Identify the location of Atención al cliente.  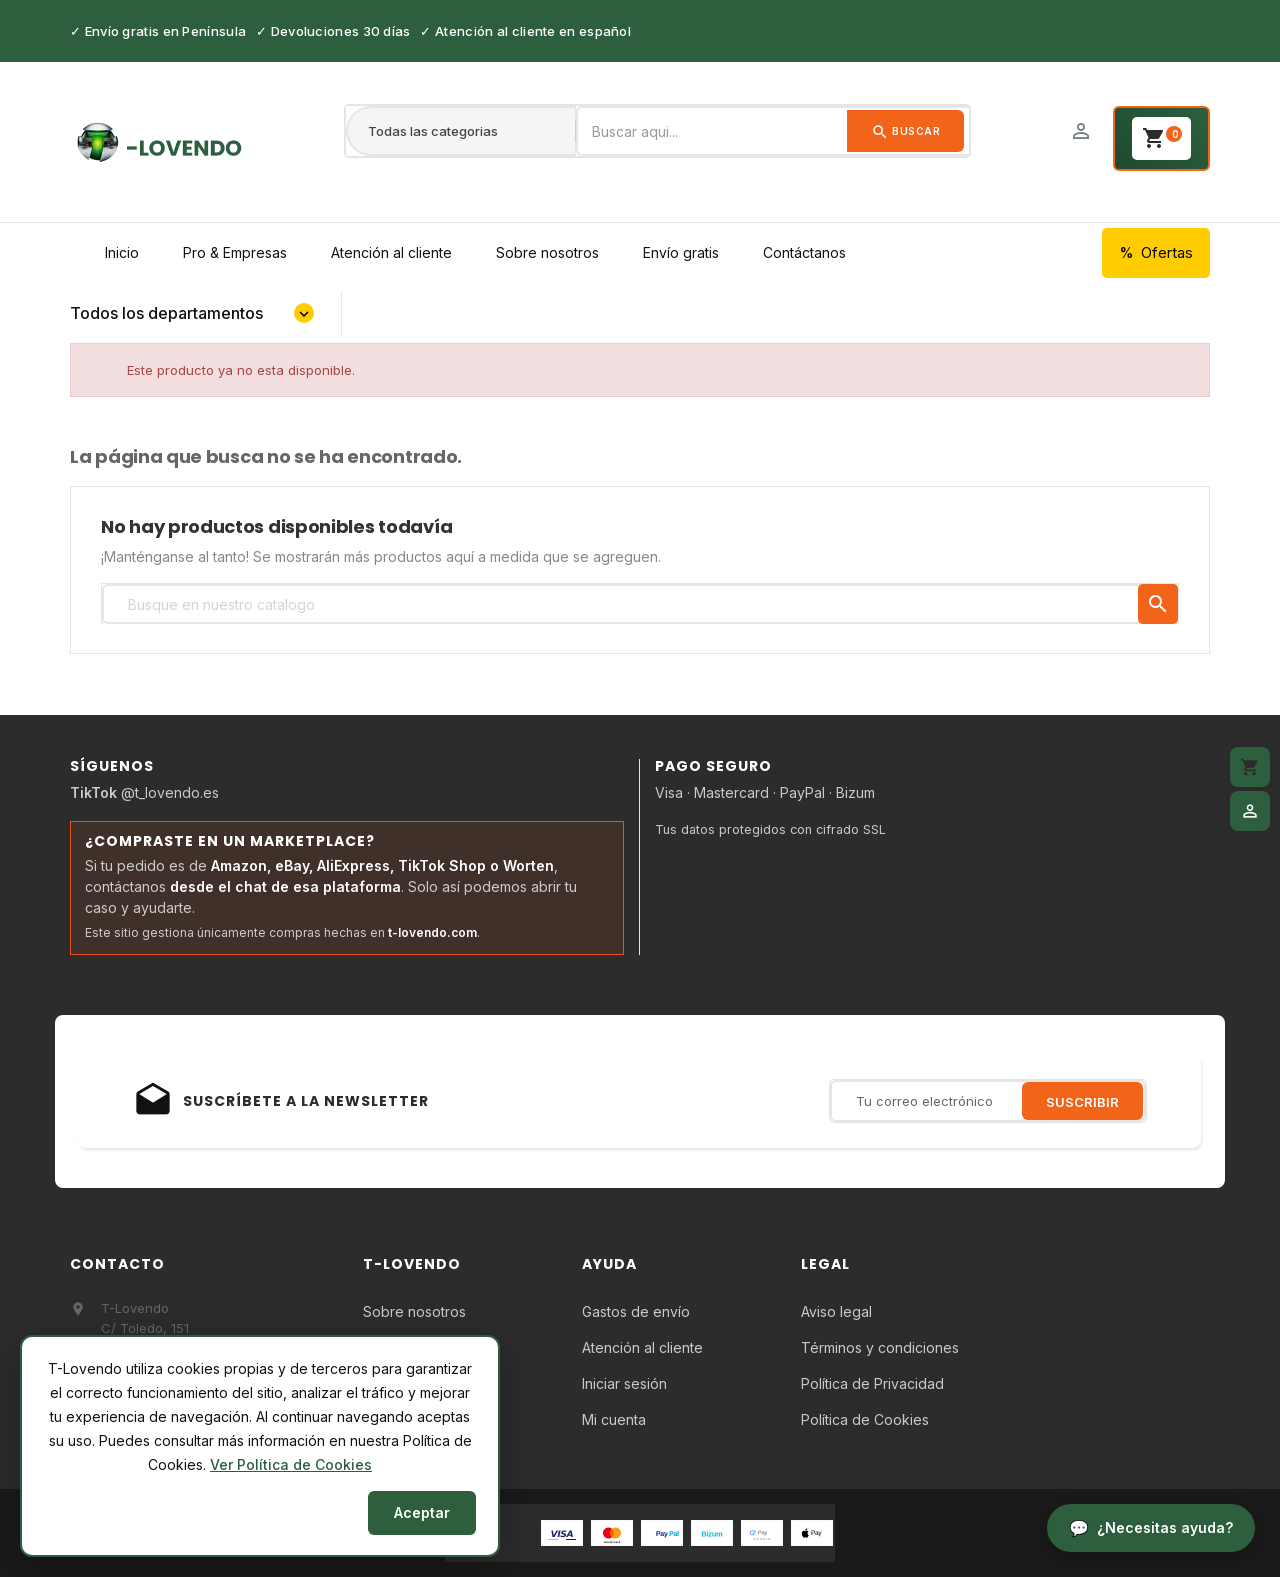
(391, 252).